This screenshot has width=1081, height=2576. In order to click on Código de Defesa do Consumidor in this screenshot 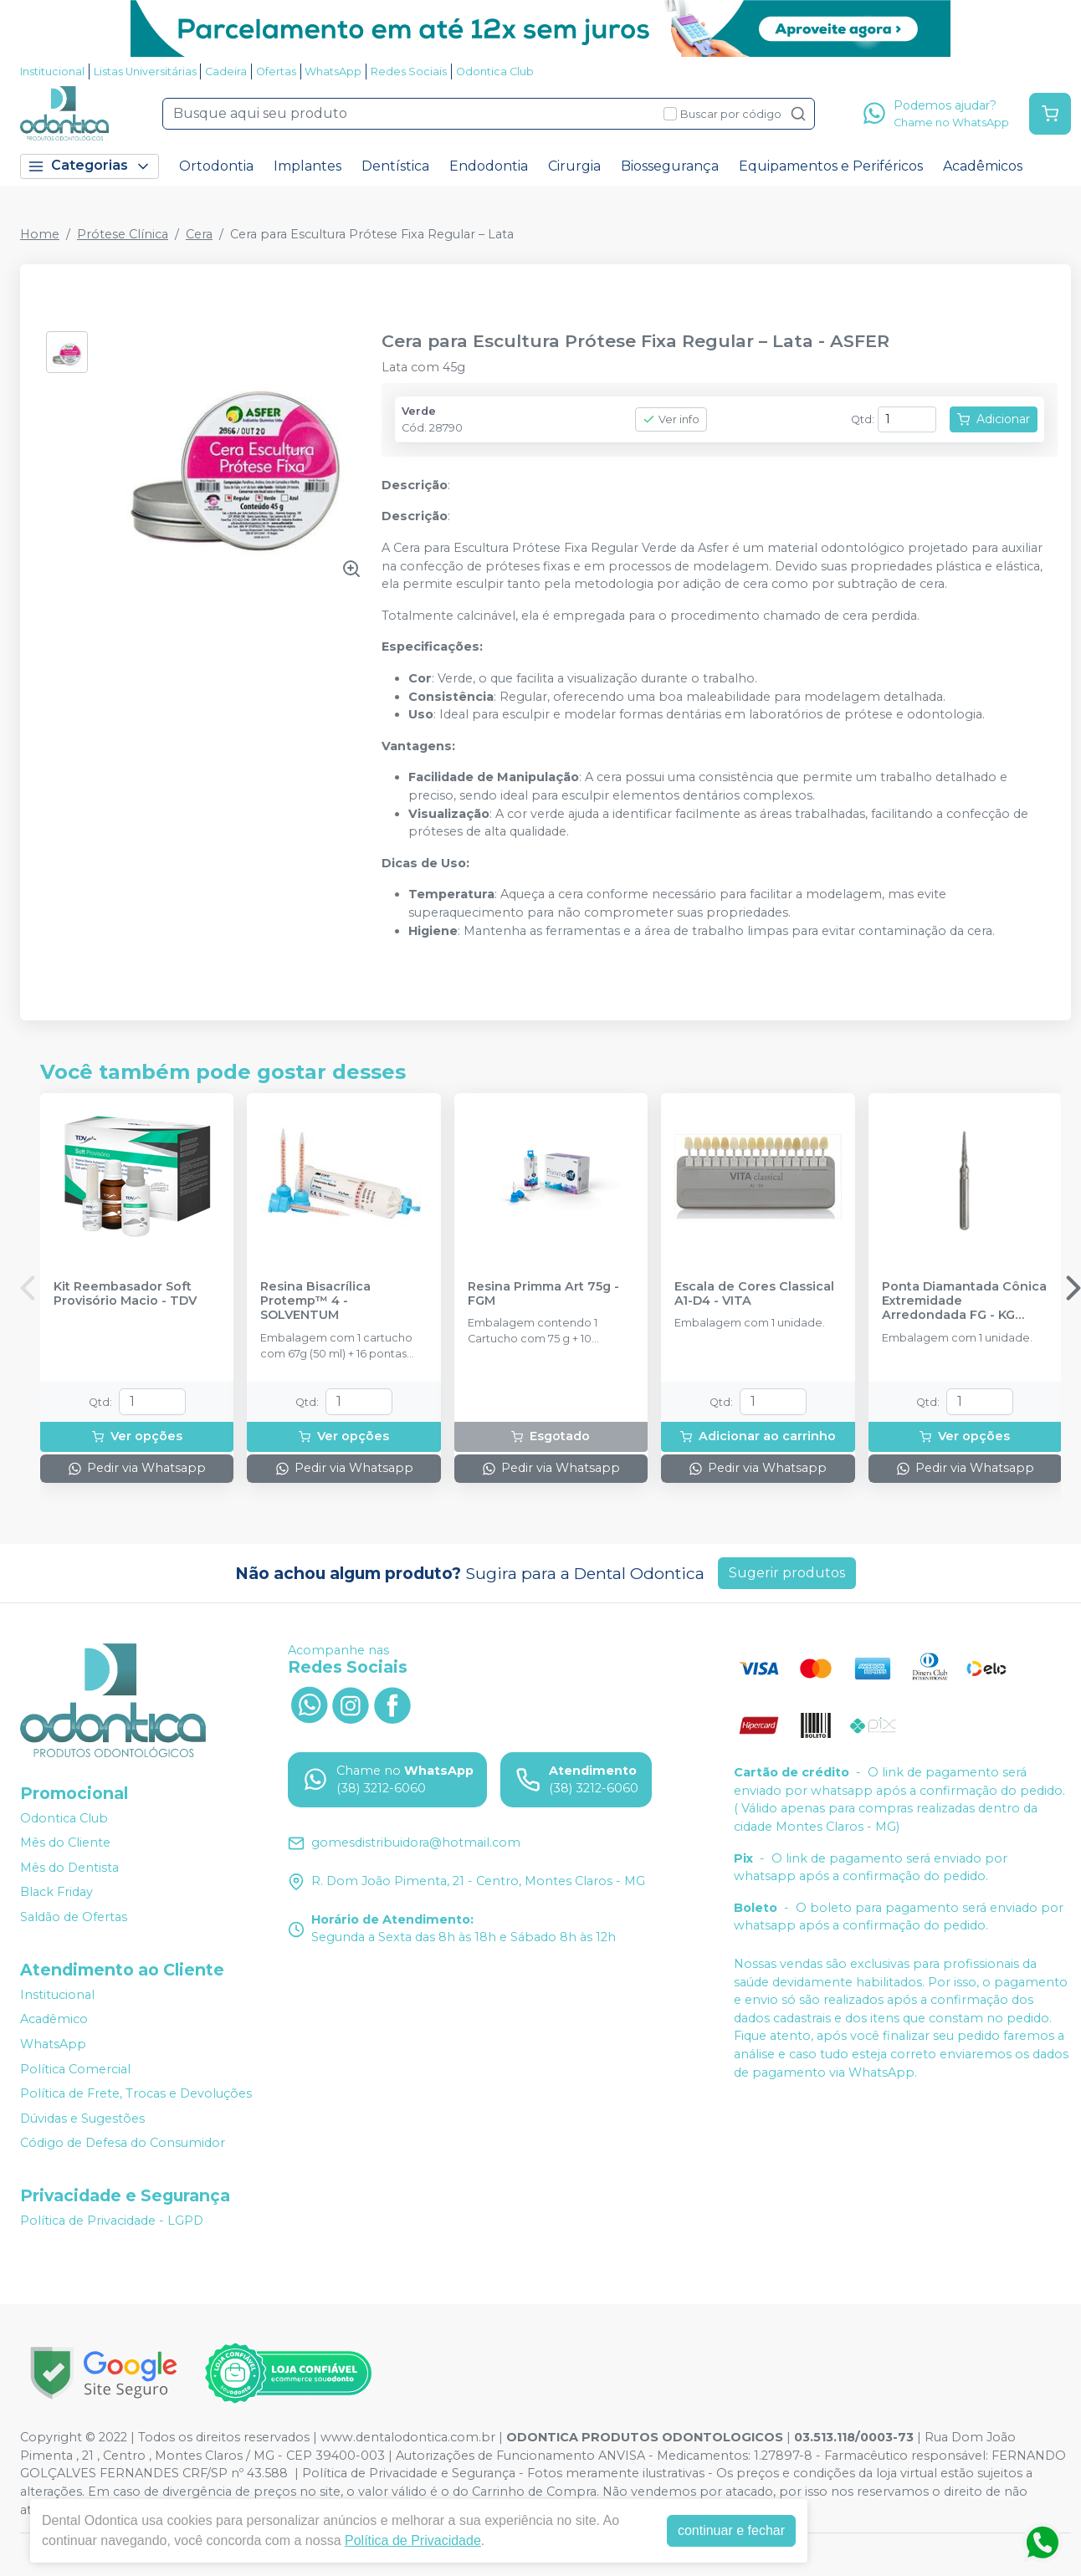, I will do `click(122, 2143)`.